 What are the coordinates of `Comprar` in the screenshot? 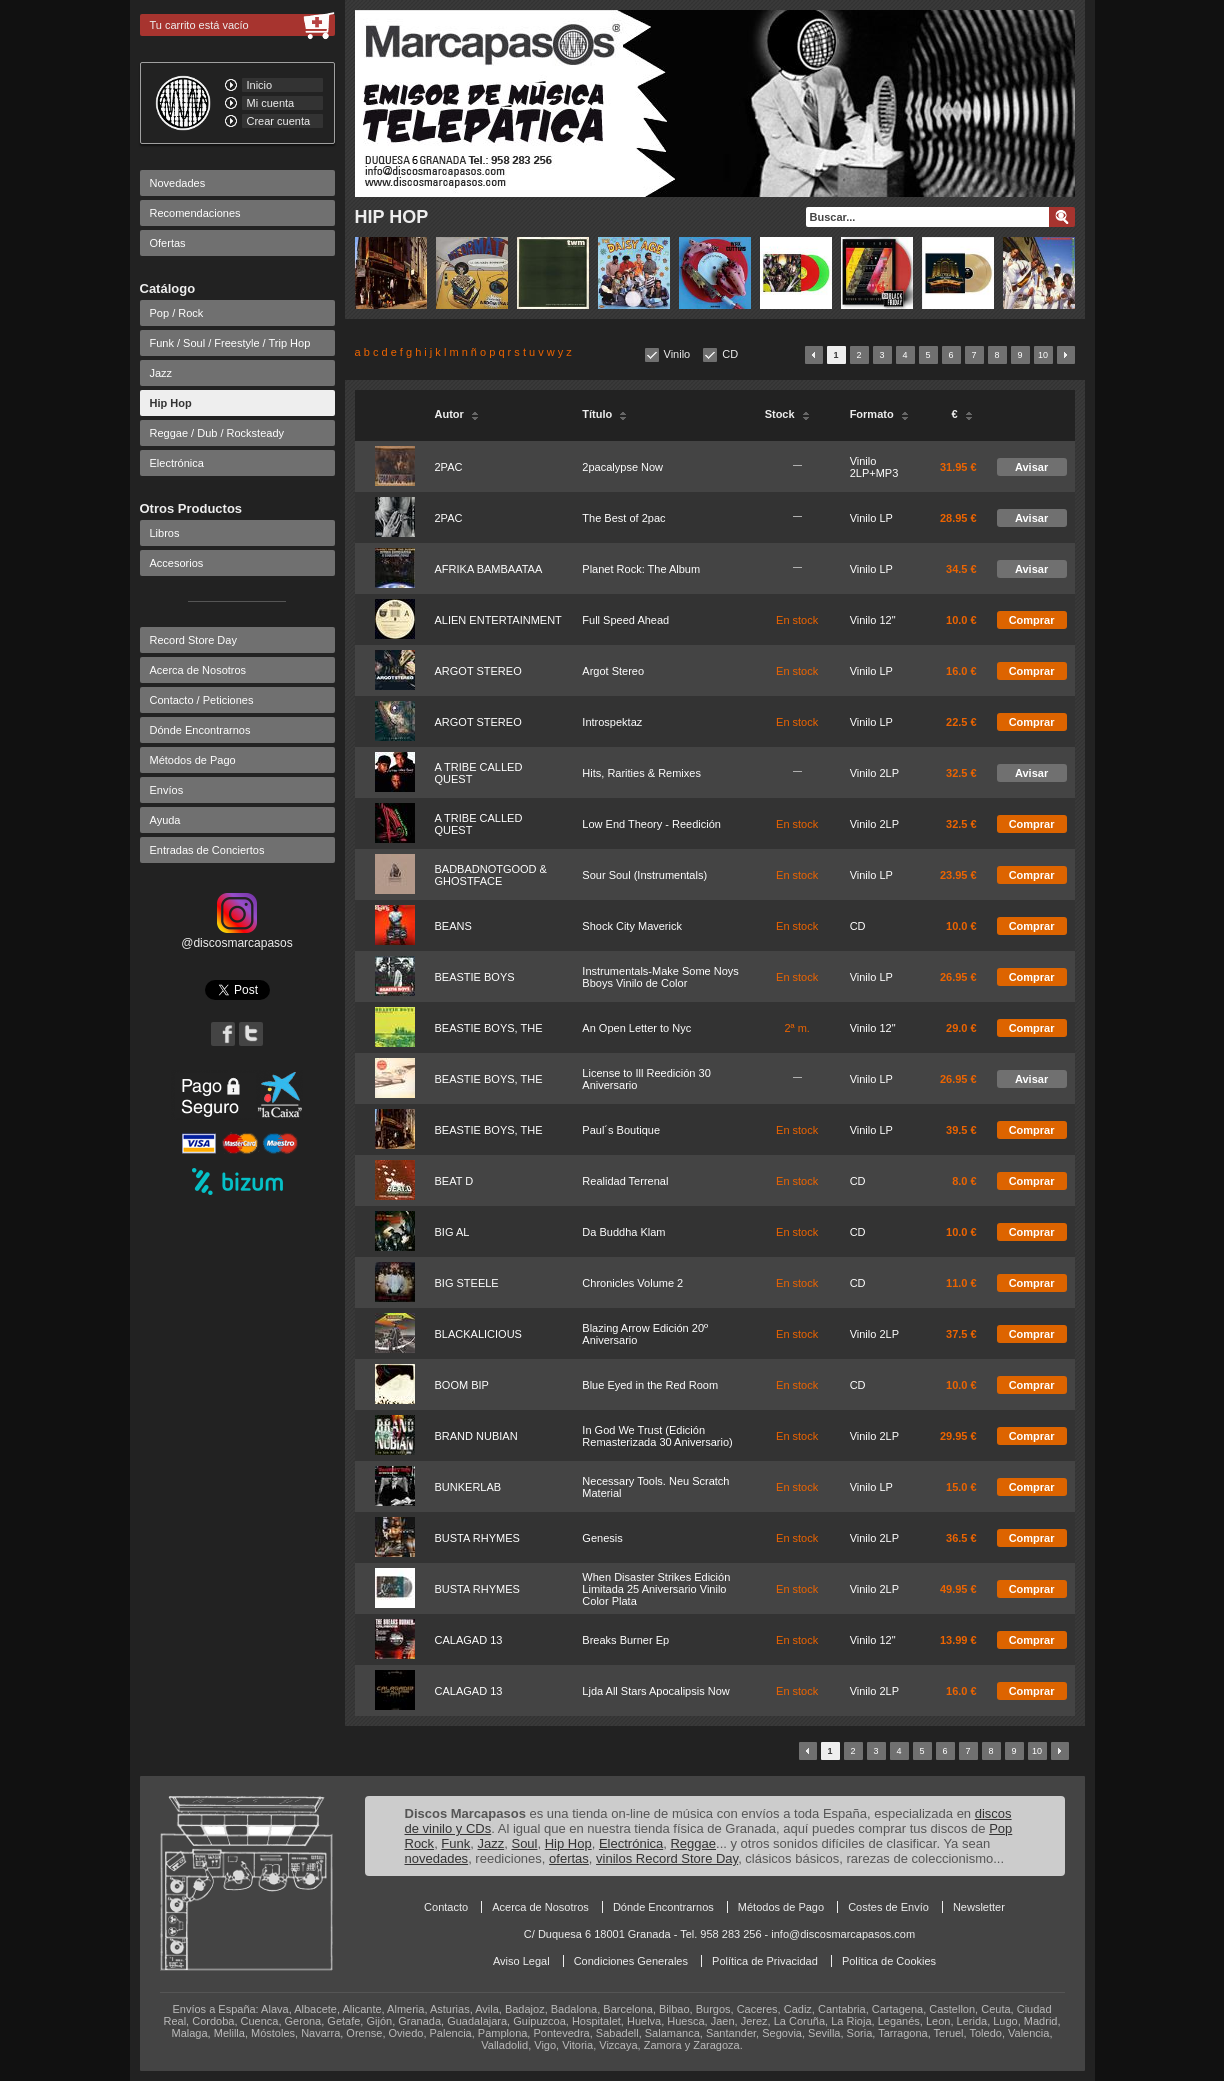 It's located at (1032, 620).